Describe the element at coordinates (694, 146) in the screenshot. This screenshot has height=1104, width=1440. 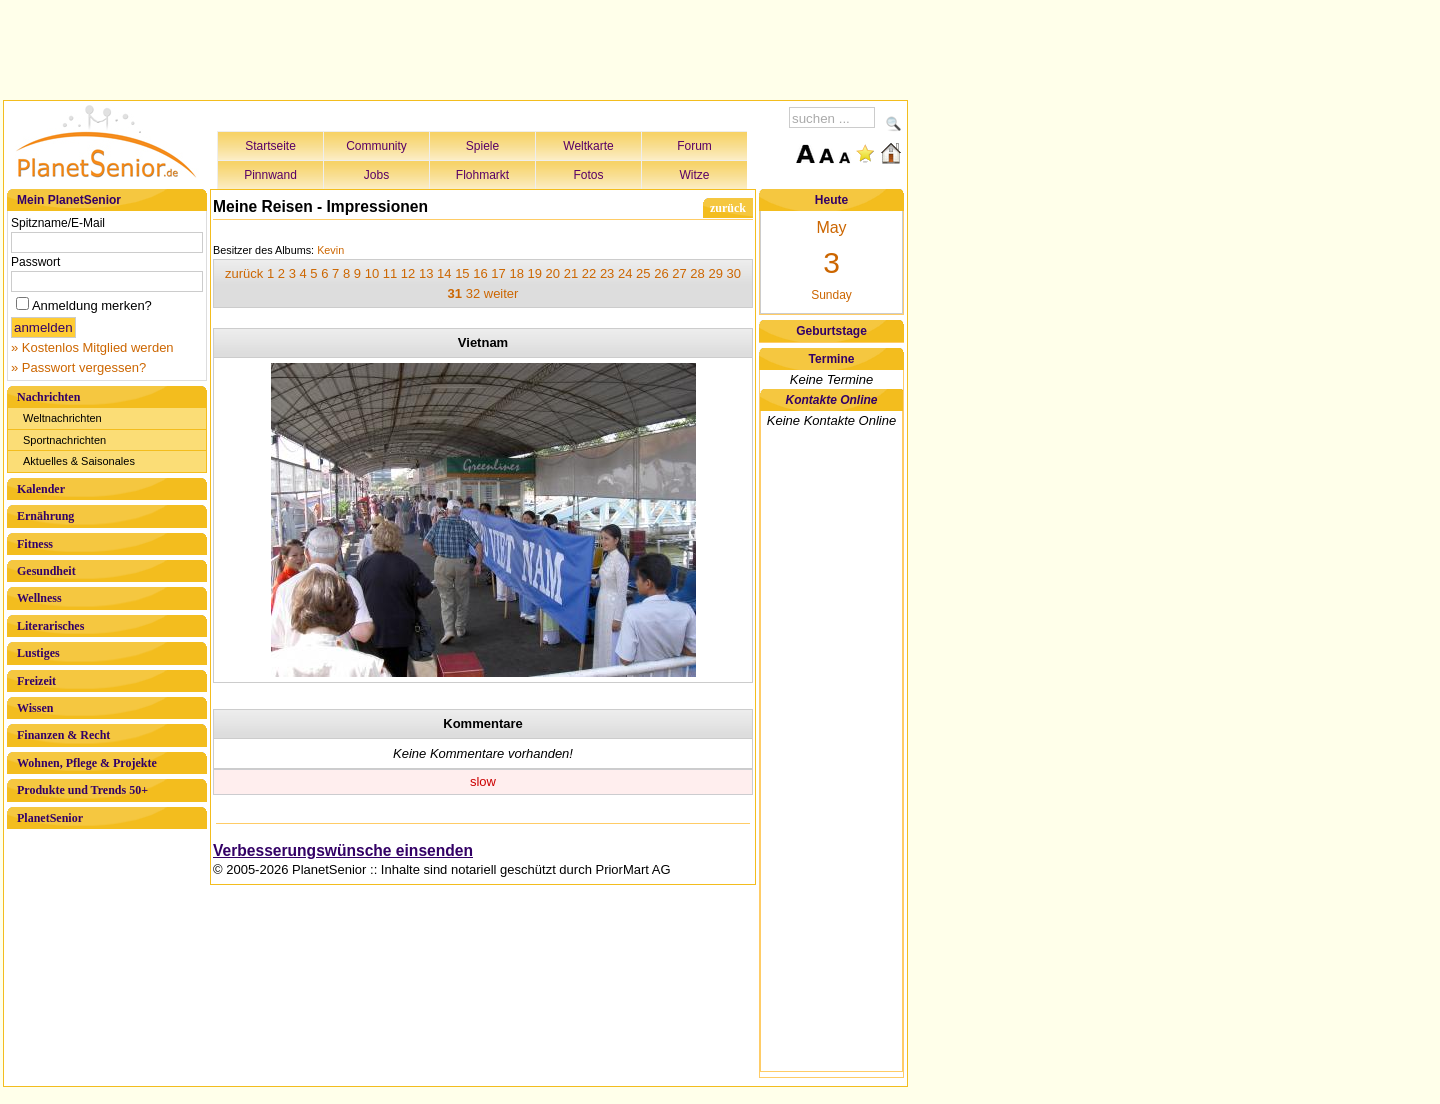
I see `Forum` at that location.